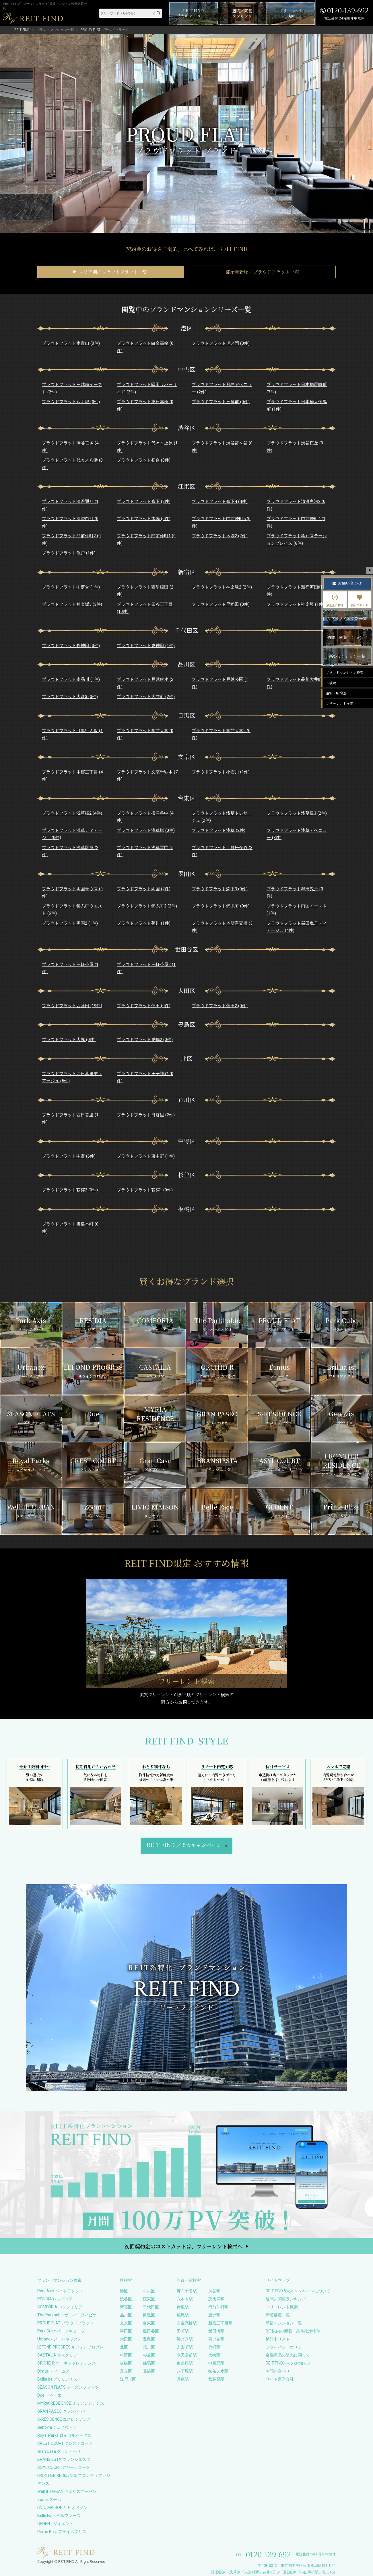  Describe the element at coordinates (65, 2443) in the screenshot. I see `CREST COURT クレストコート` at that location.